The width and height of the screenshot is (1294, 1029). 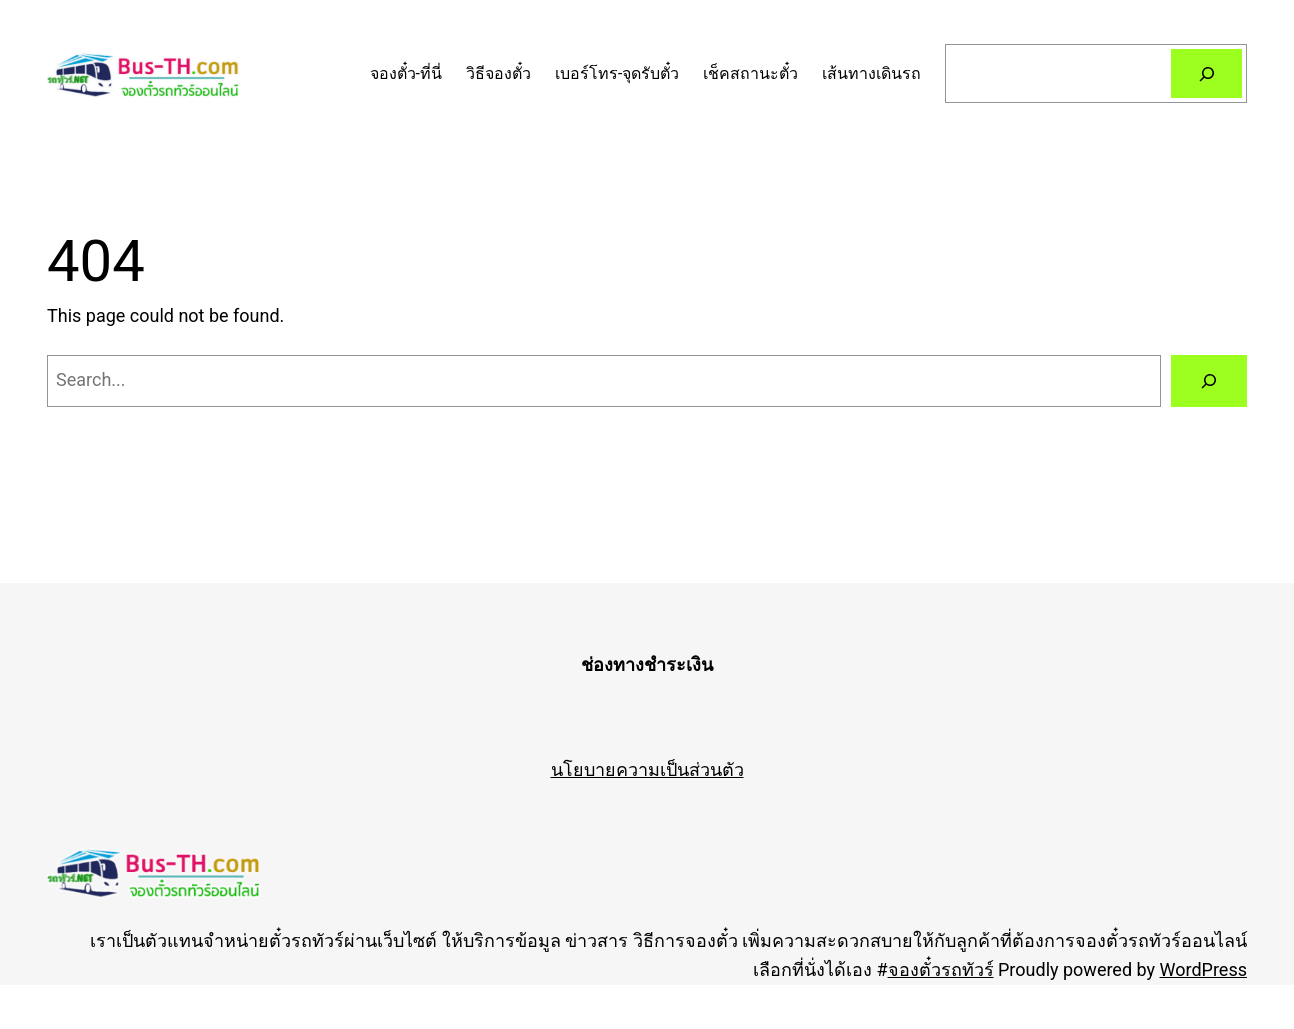 I want to click on นโยบายความเป็นส่วนตัว, so click(x=647, y=769).